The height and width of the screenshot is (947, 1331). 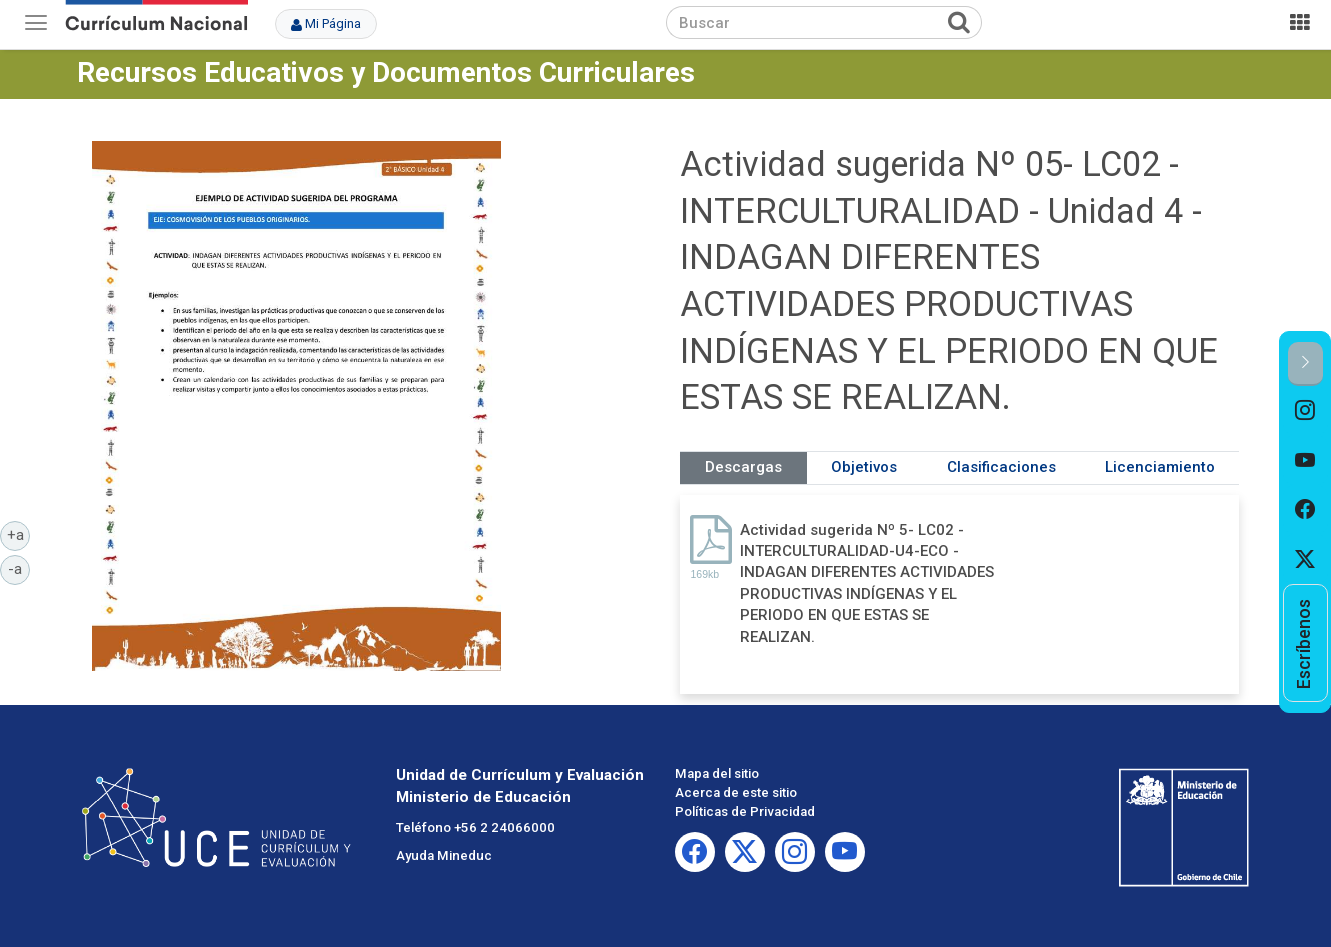 I want to click on Acerca de este sitio, so click(x=736, y=792).